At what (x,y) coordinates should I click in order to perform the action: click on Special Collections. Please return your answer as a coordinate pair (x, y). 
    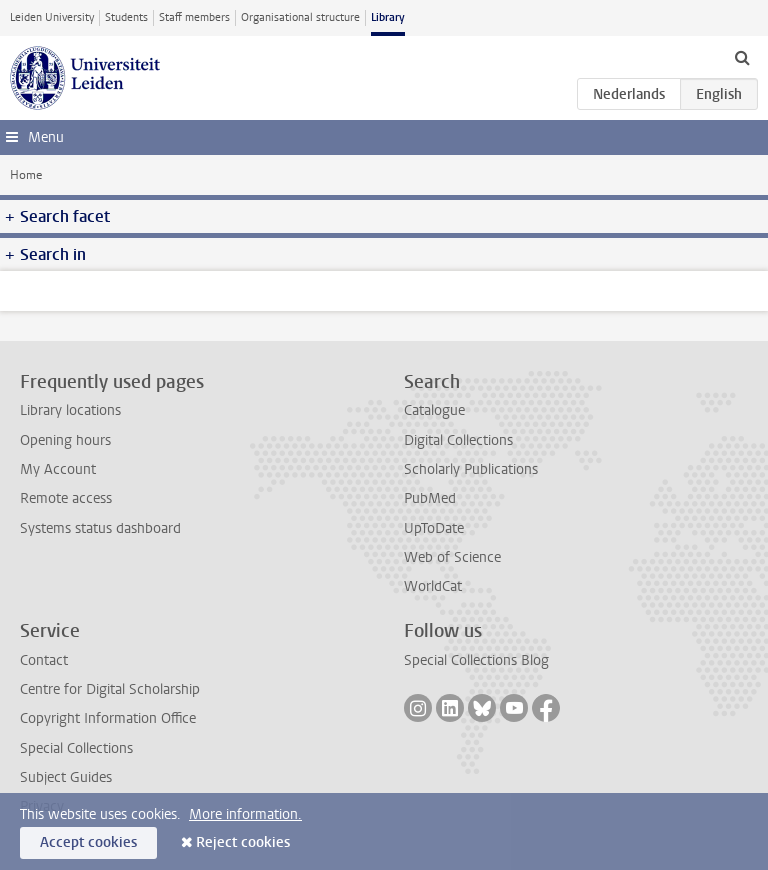
    Looking at the image, I should click on (76, 748).